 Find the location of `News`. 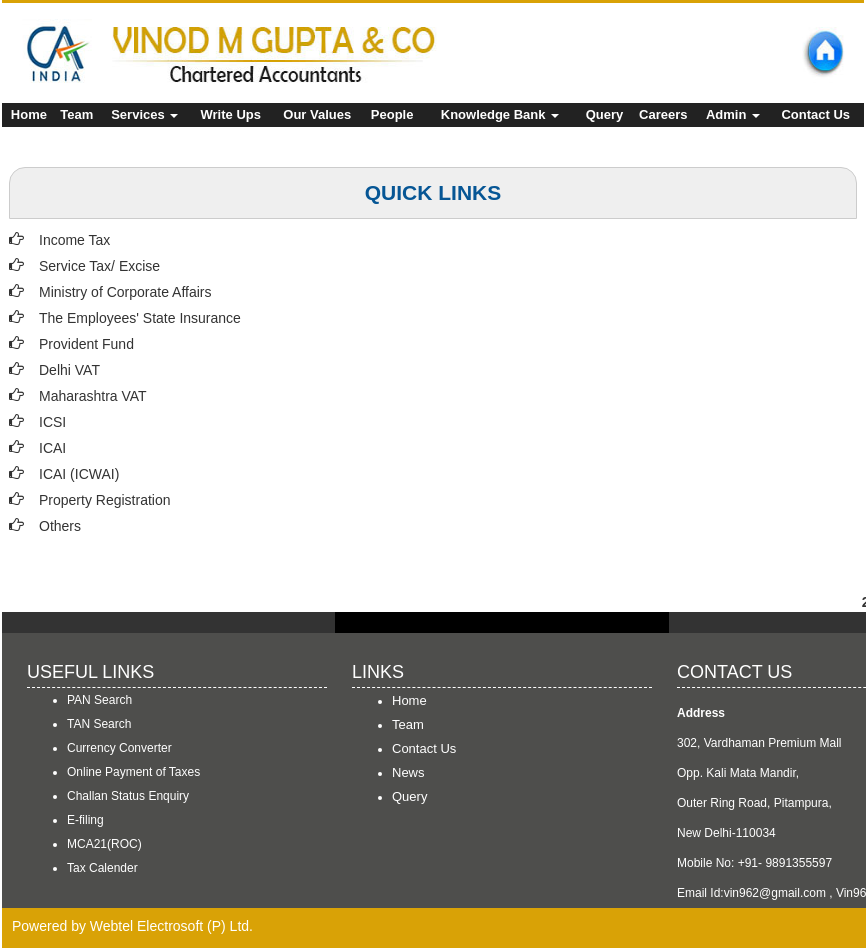

News is located at coordinates (408, 772).